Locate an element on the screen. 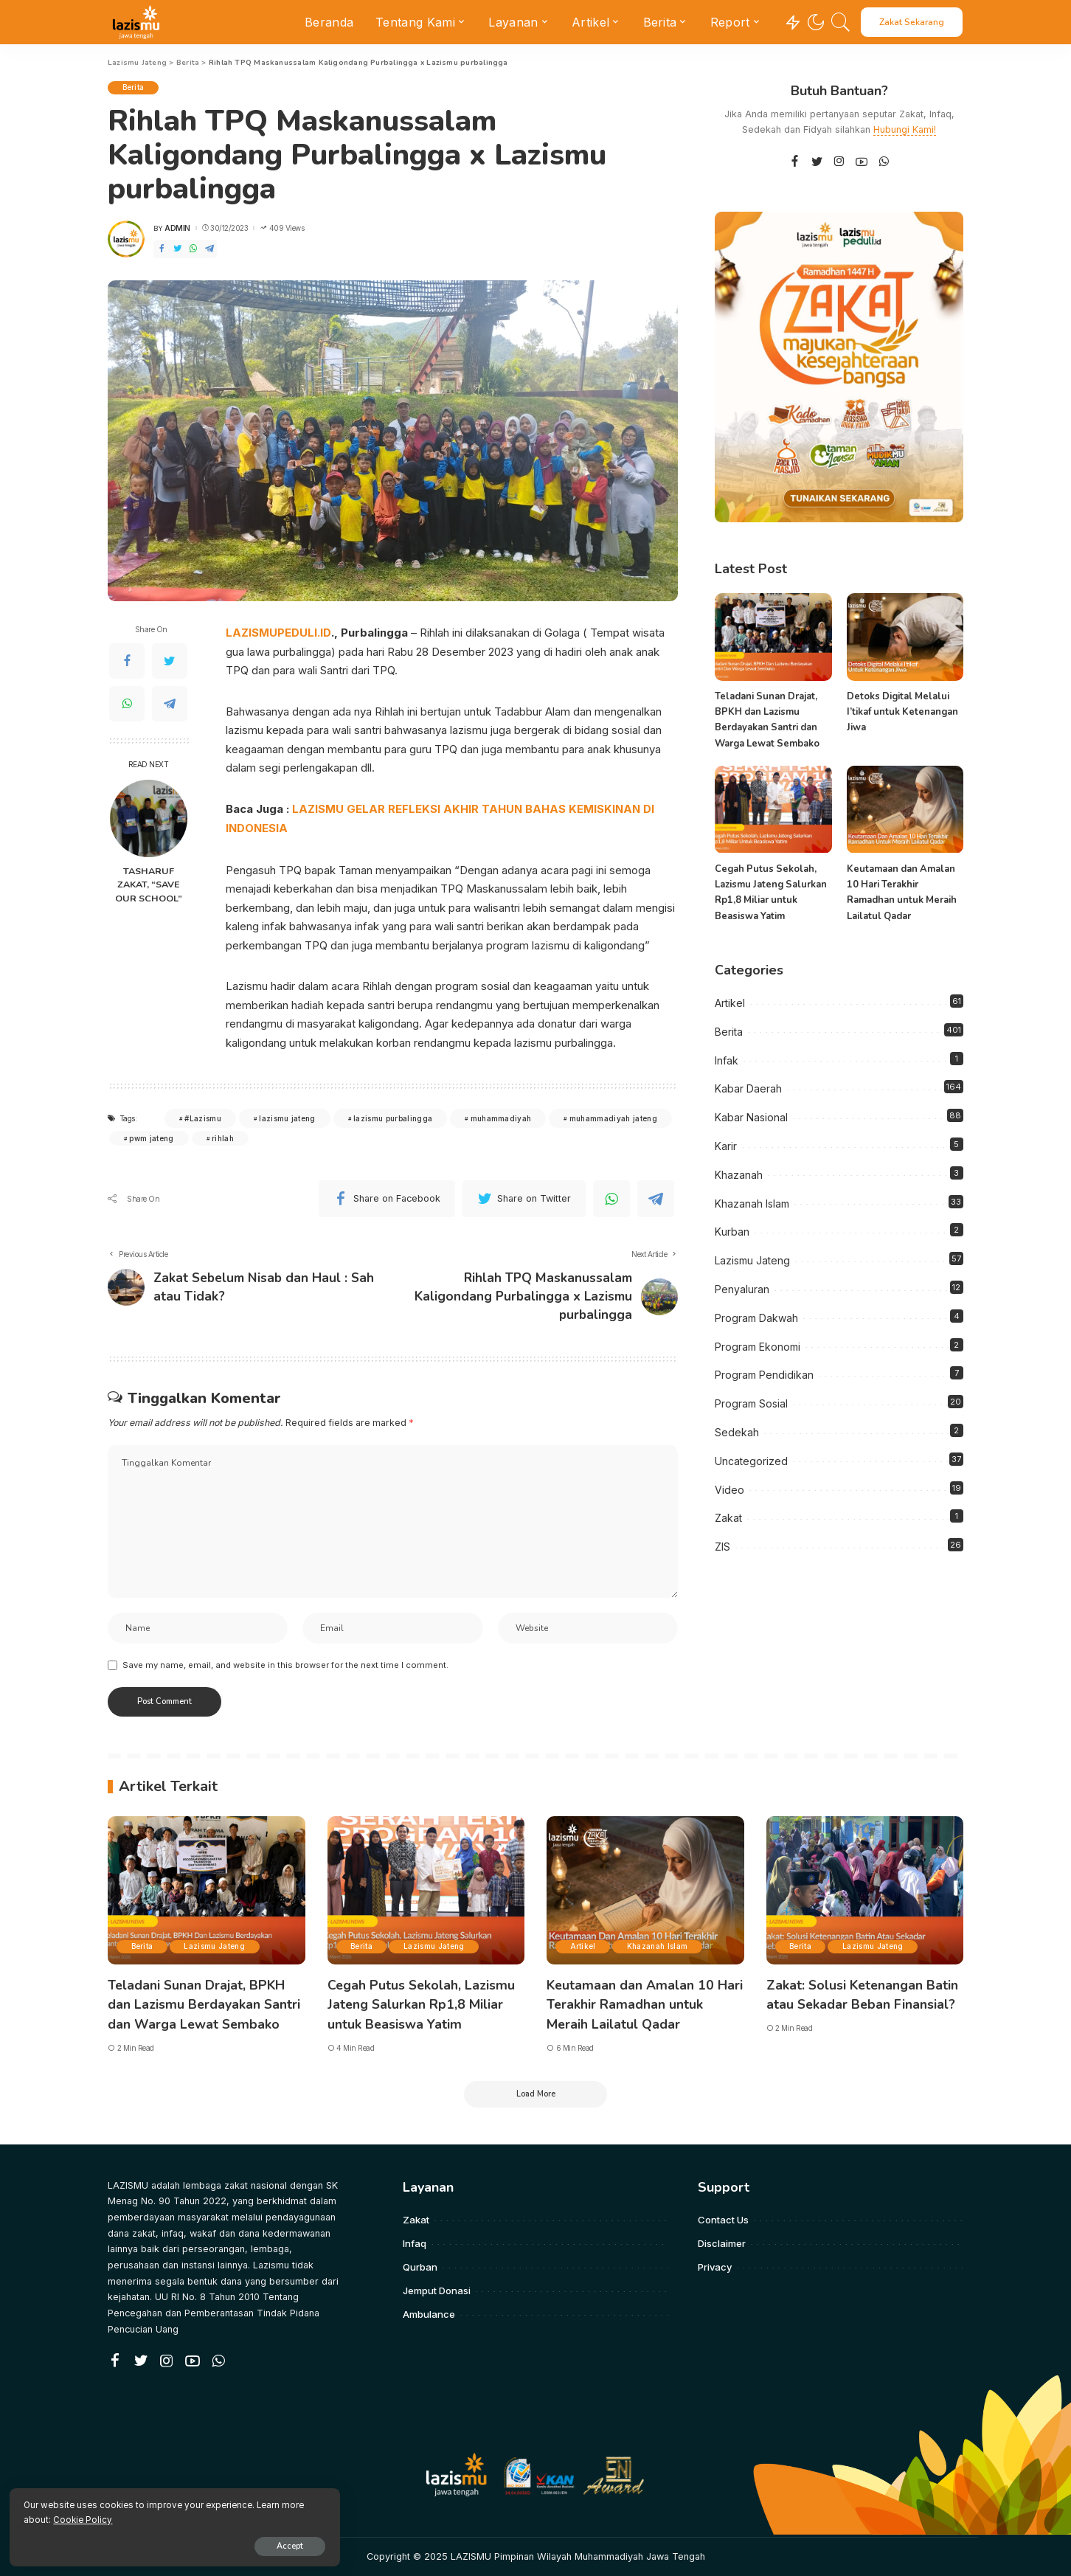 Image resolution: width=1071 pixels, height=2576 pixels. [WhatsApp] is located at coordinates (193, 249).